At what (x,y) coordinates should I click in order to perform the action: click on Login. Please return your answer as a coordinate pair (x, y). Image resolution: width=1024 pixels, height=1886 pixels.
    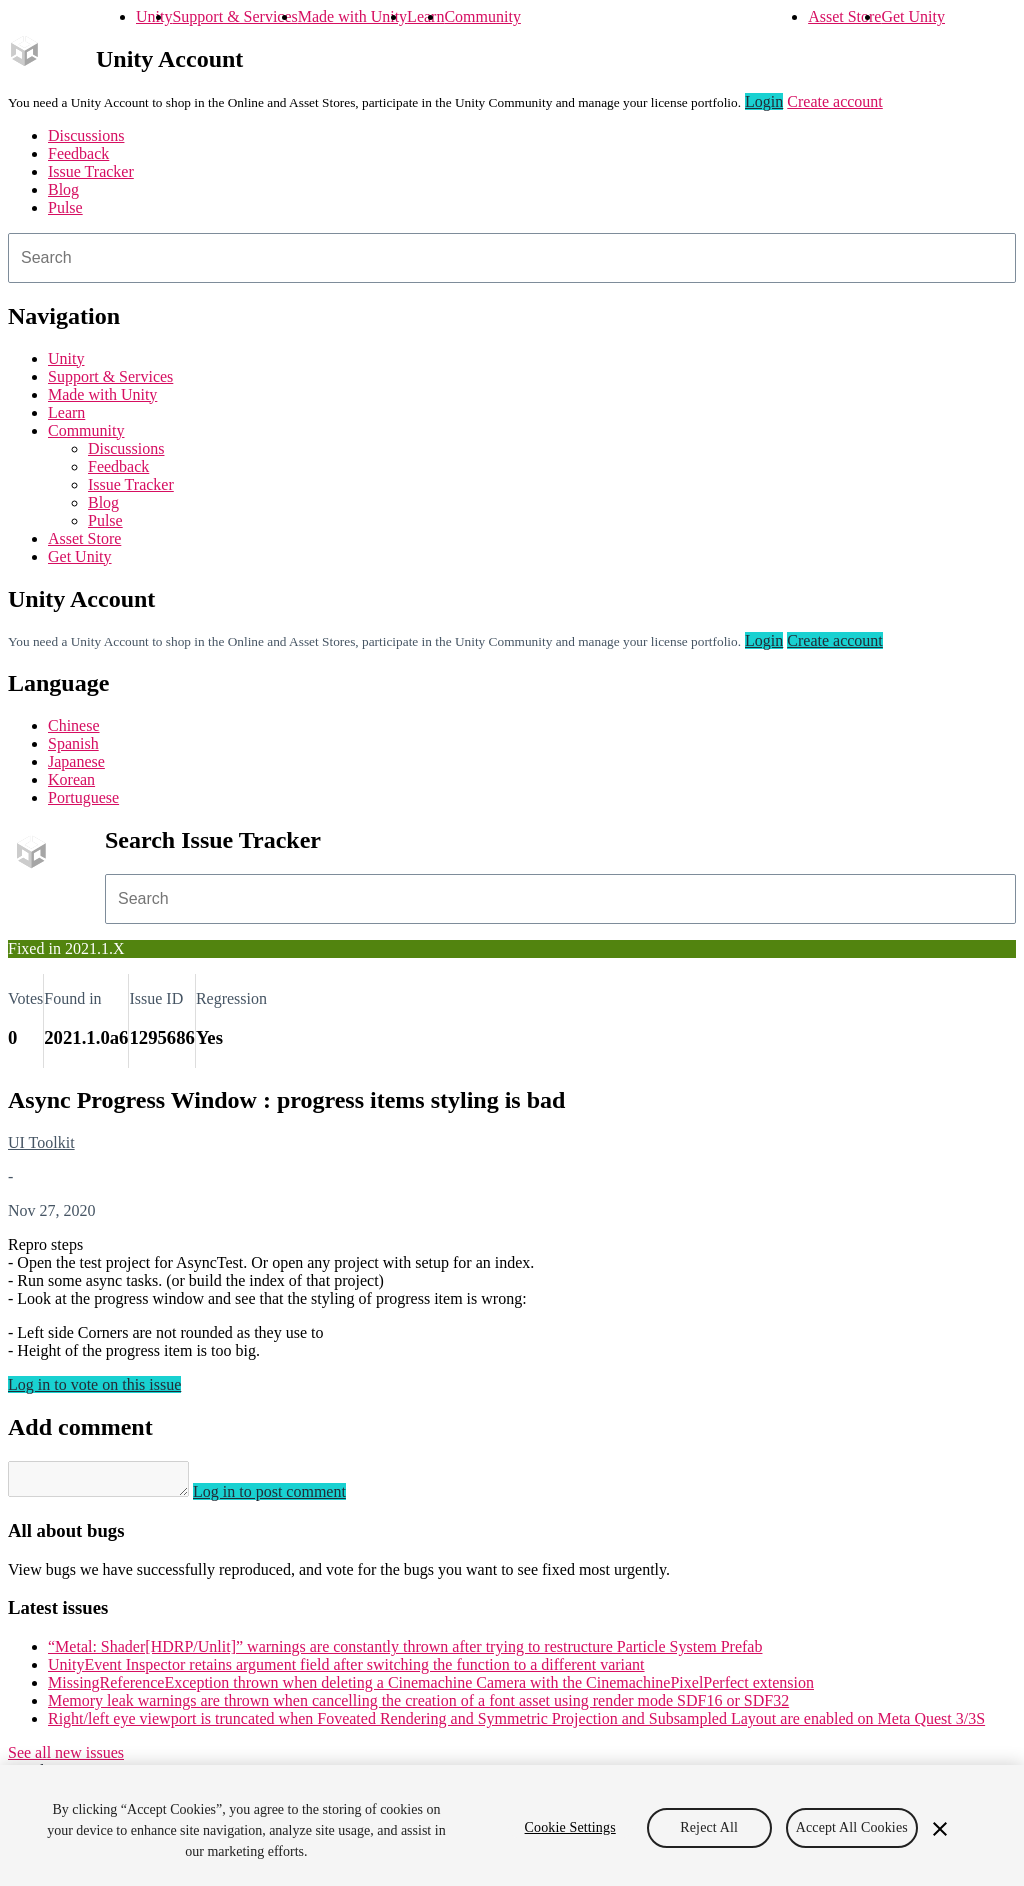
    Looking at the image, I should click on (764, 101).